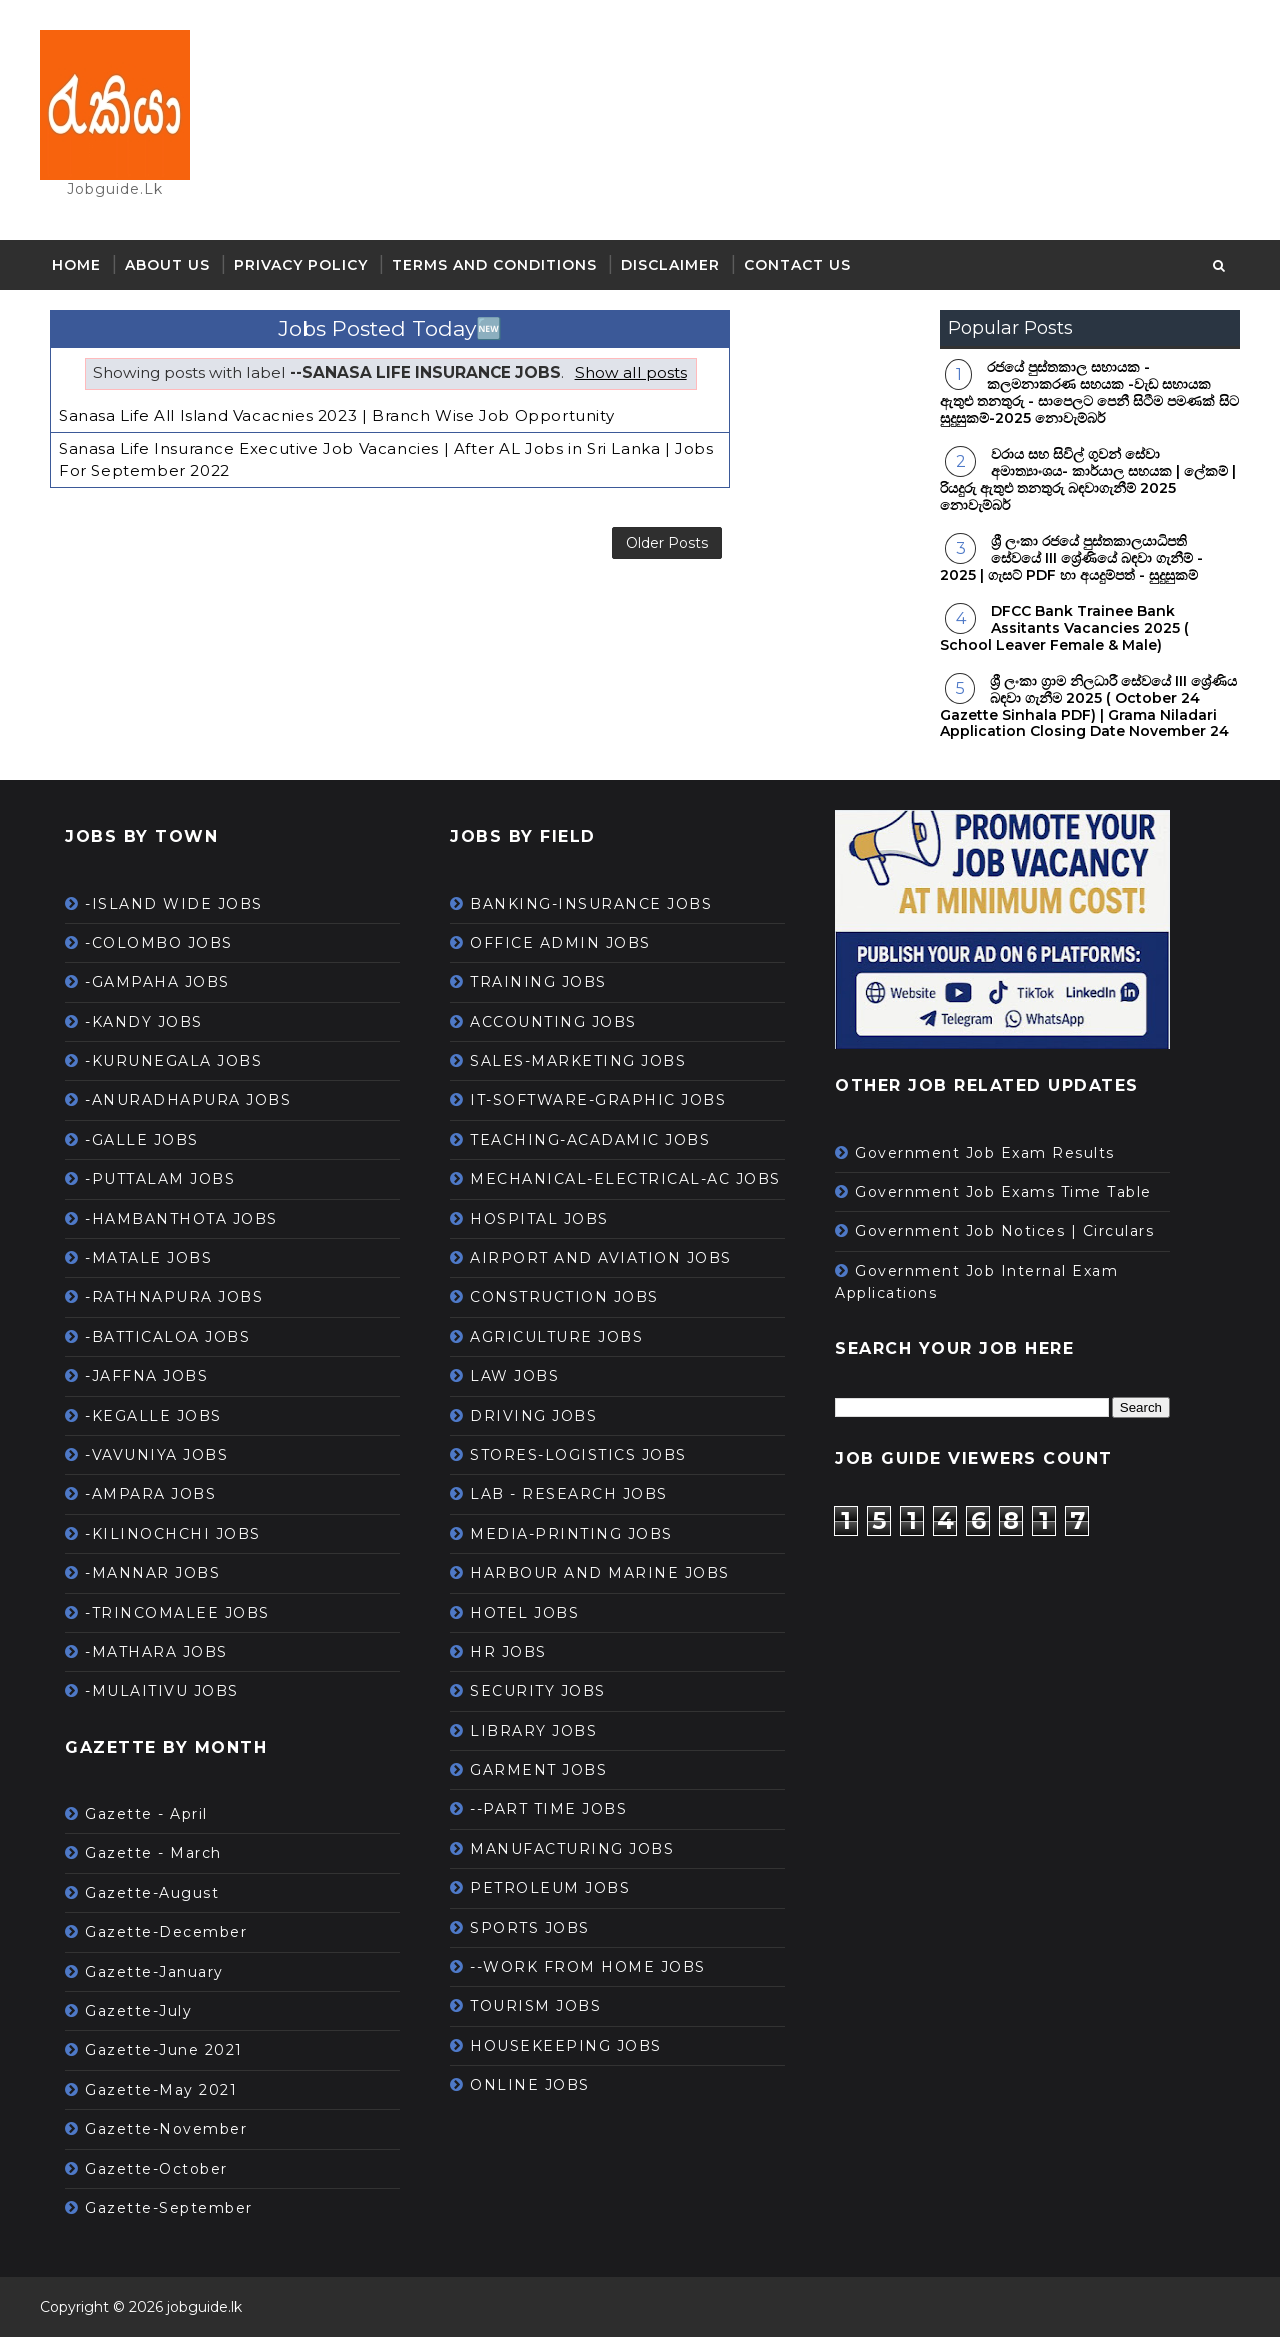 The width and height of the screenshot is (1280, 2337). I want to click on -BATTICALOA JOBS, so click(167, 1337).